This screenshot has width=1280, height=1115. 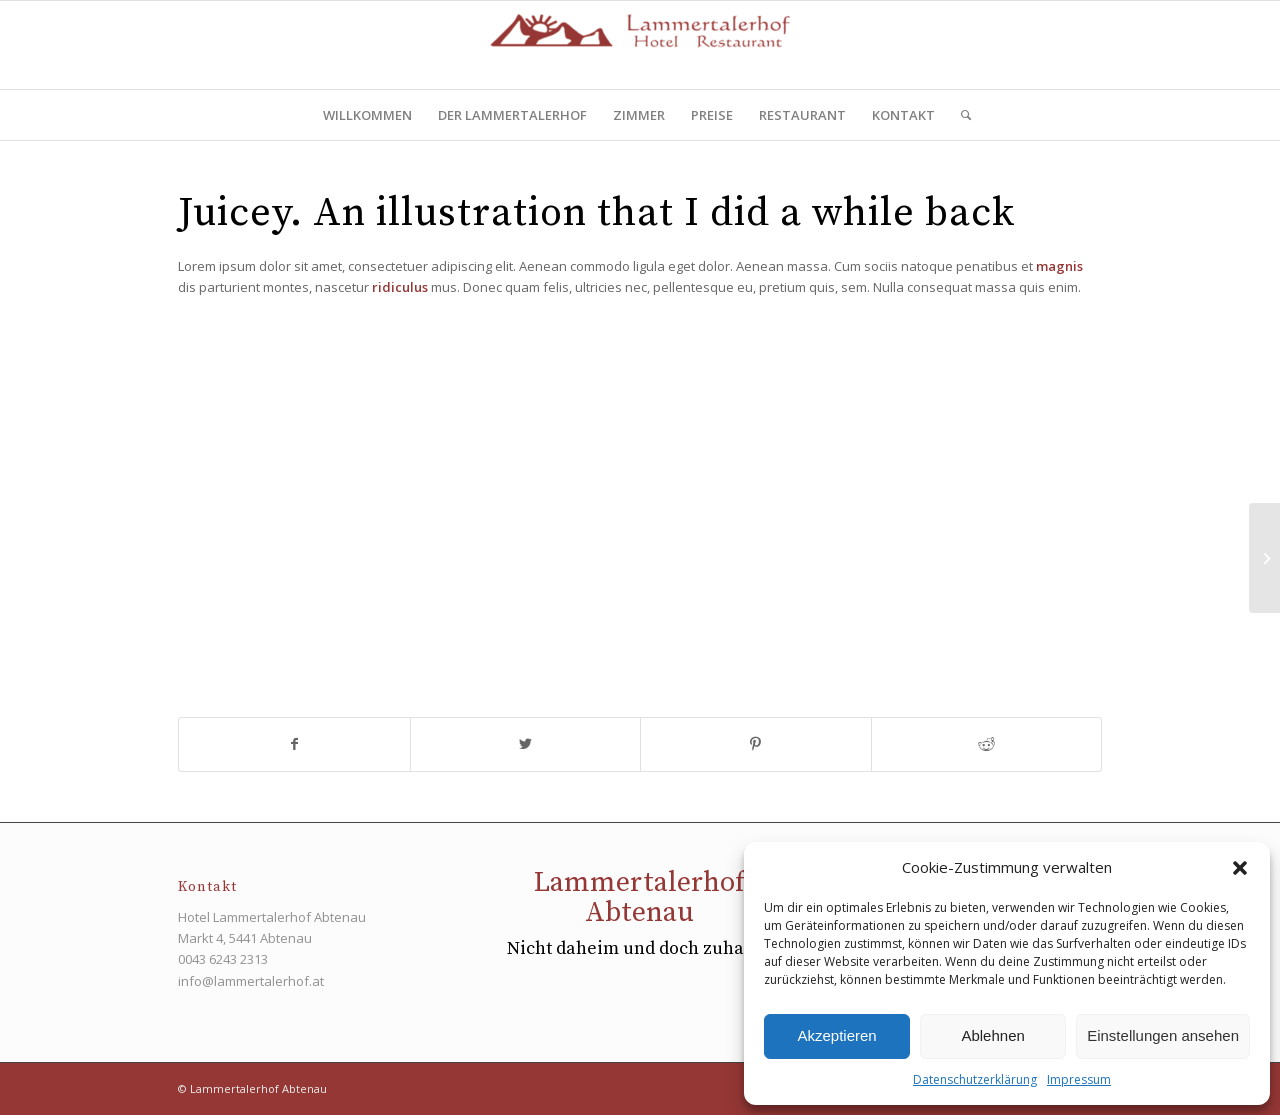 I want to click on [menuitem], so click(x=367, y=115).